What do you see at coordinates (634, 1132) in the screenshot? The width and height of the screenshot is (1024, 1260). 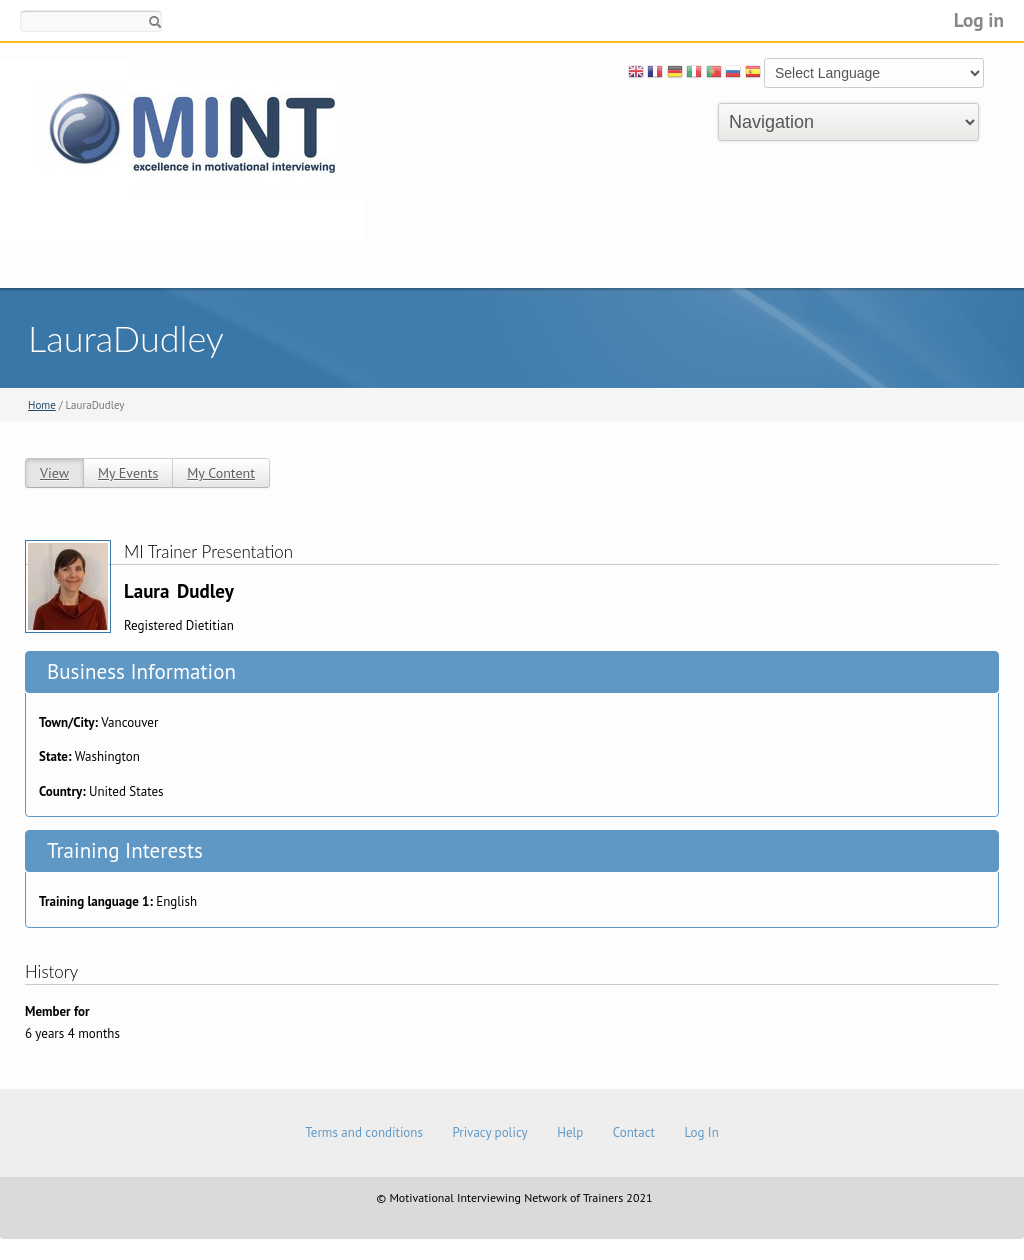 I see `Contact` at bounding box center [634, 1132].